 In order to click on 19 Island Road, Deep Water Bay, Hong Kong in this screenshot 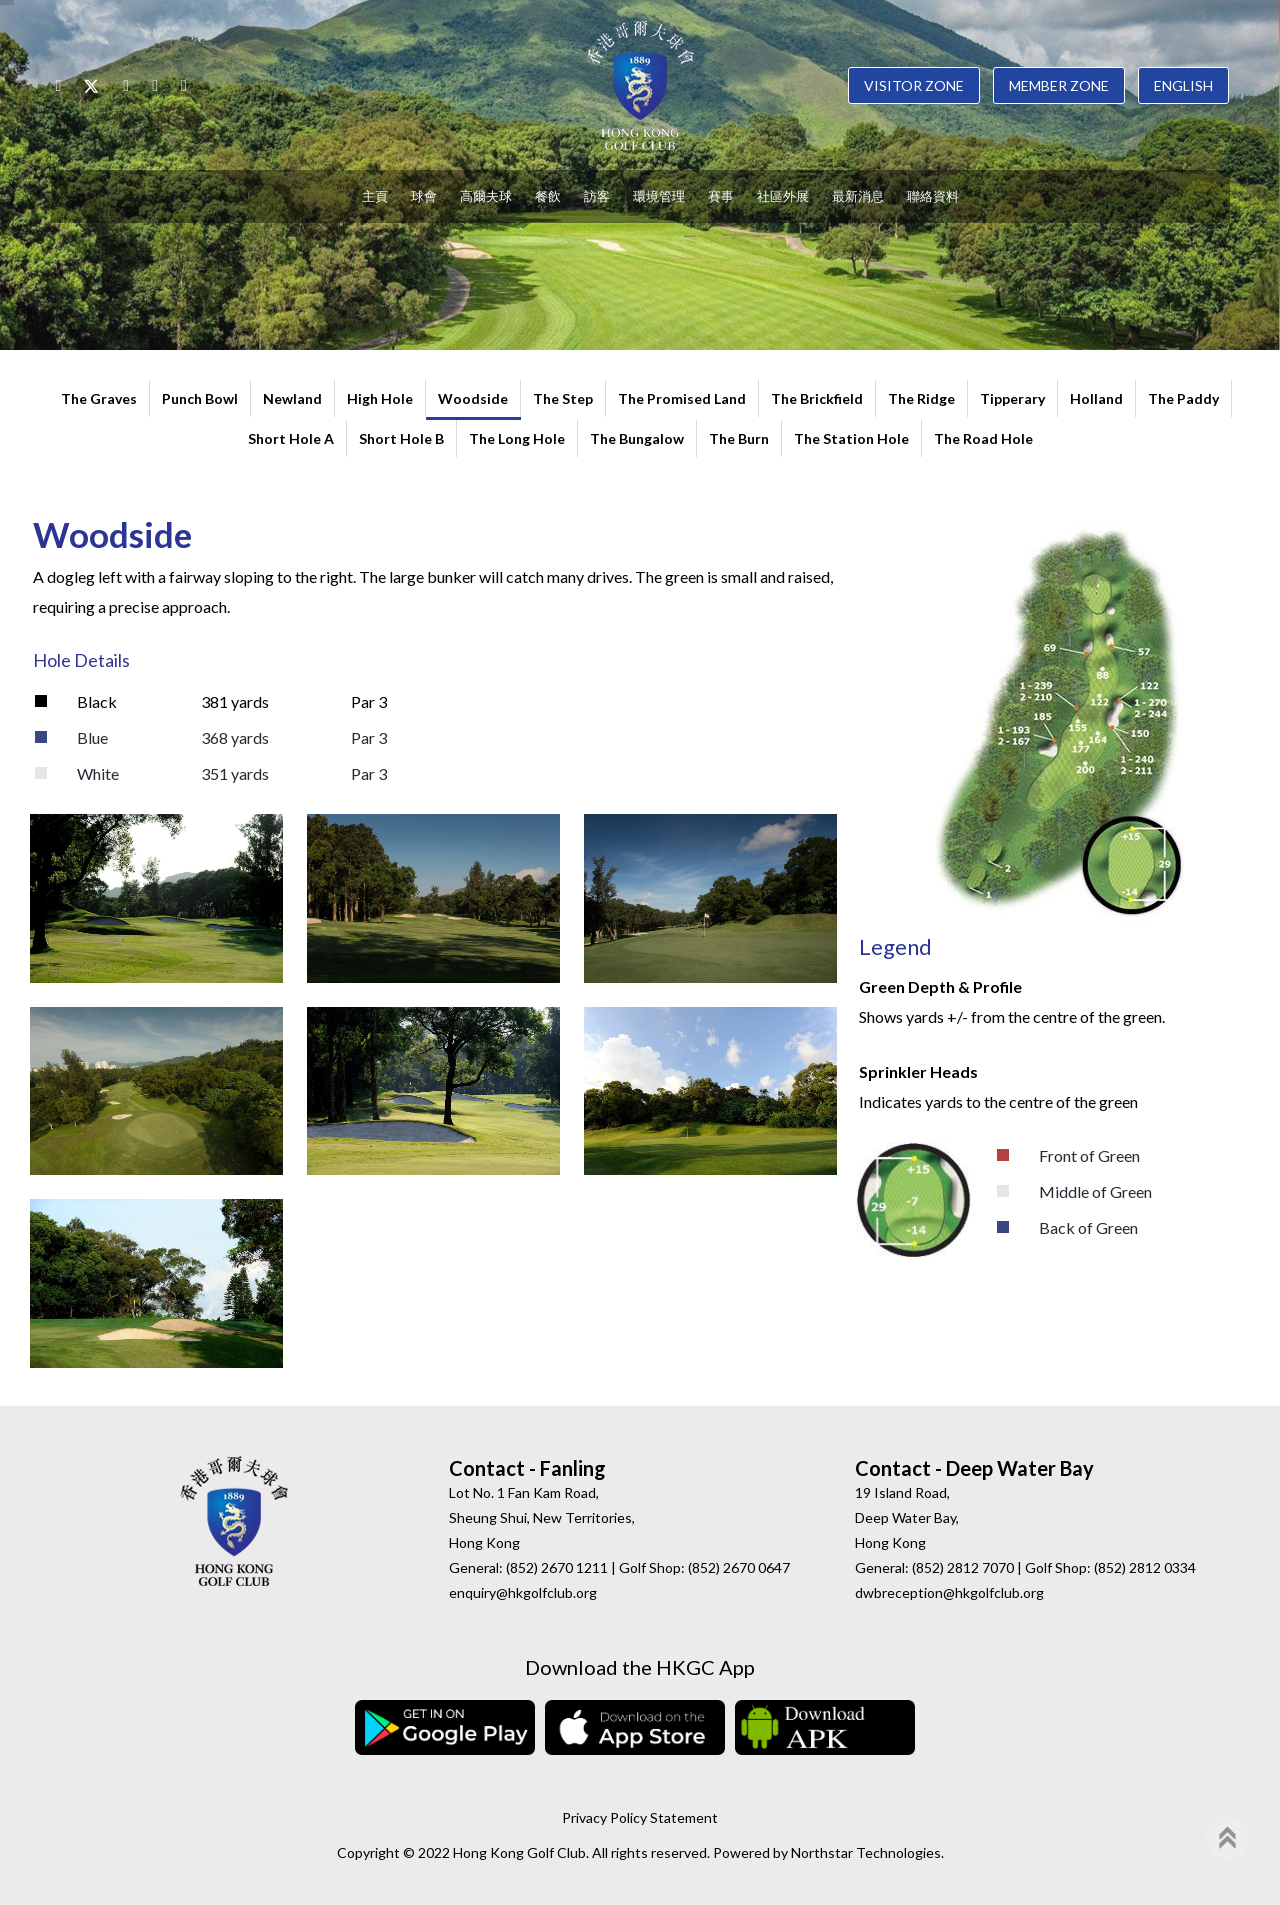, I will do `click(907, 1517)`.